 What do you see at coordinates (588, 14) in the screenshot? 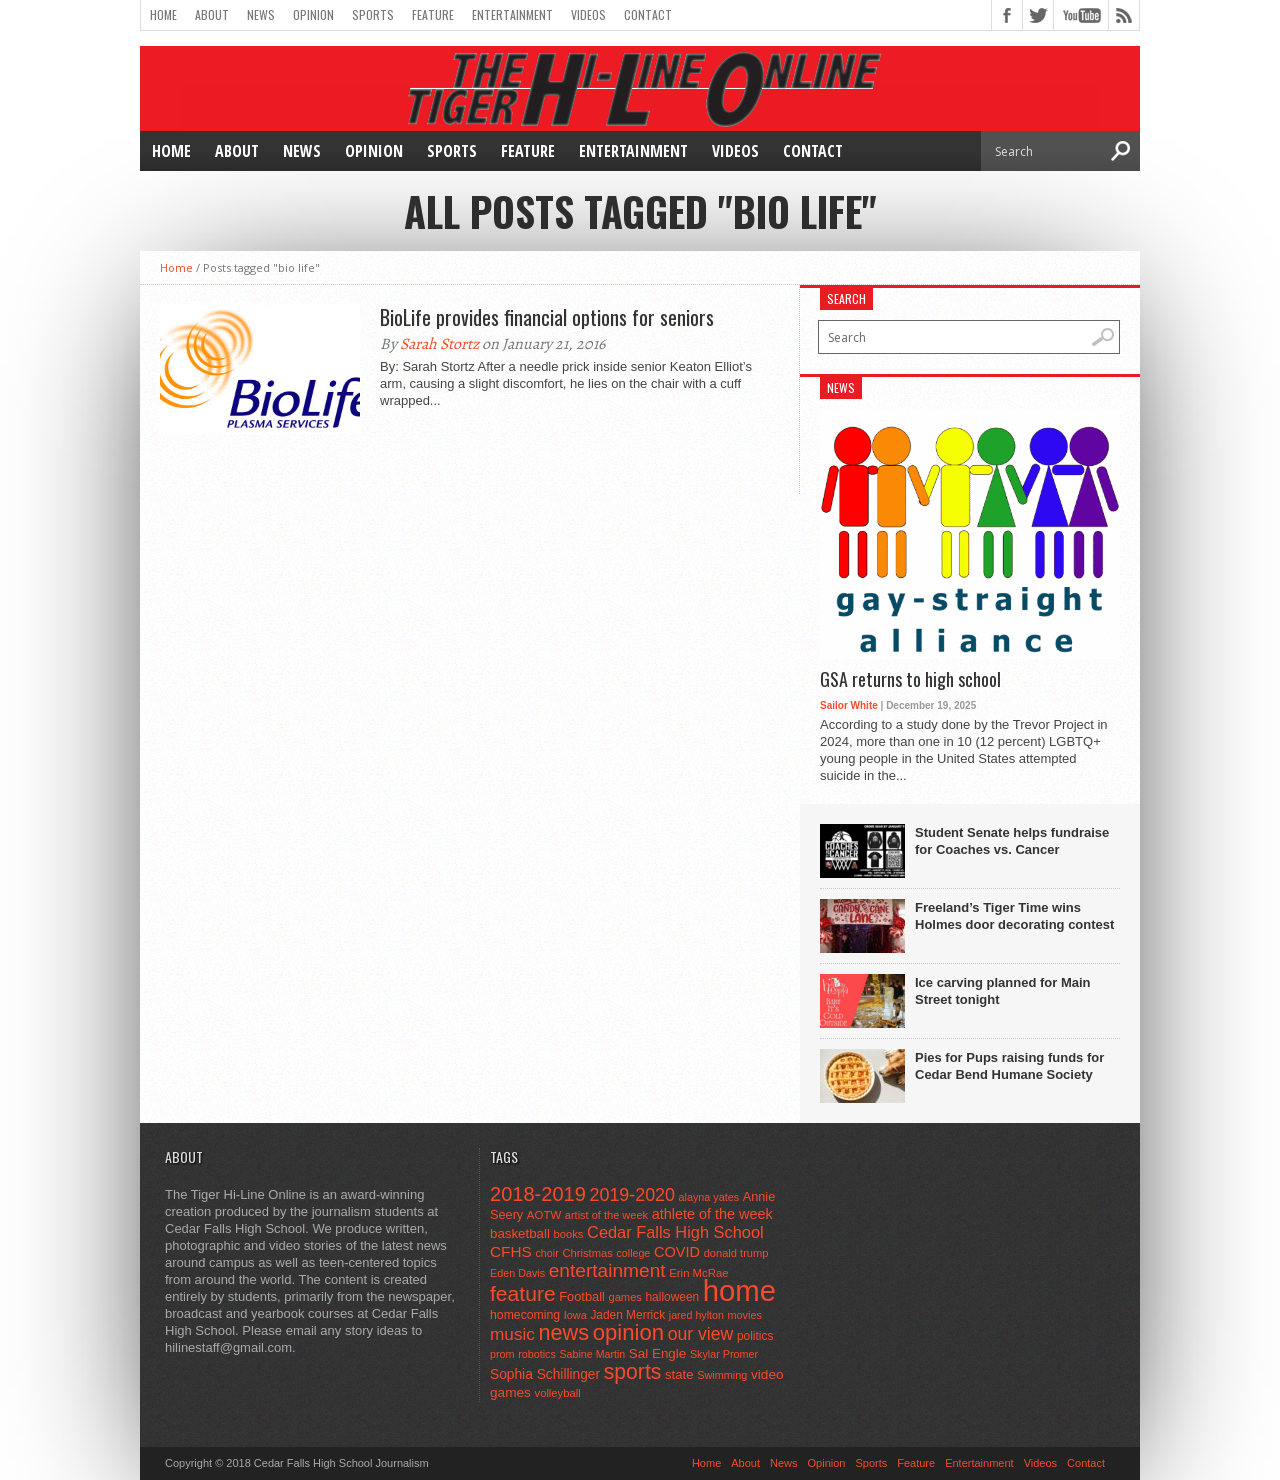
I see `Videos` at bounding box center [588, 14].